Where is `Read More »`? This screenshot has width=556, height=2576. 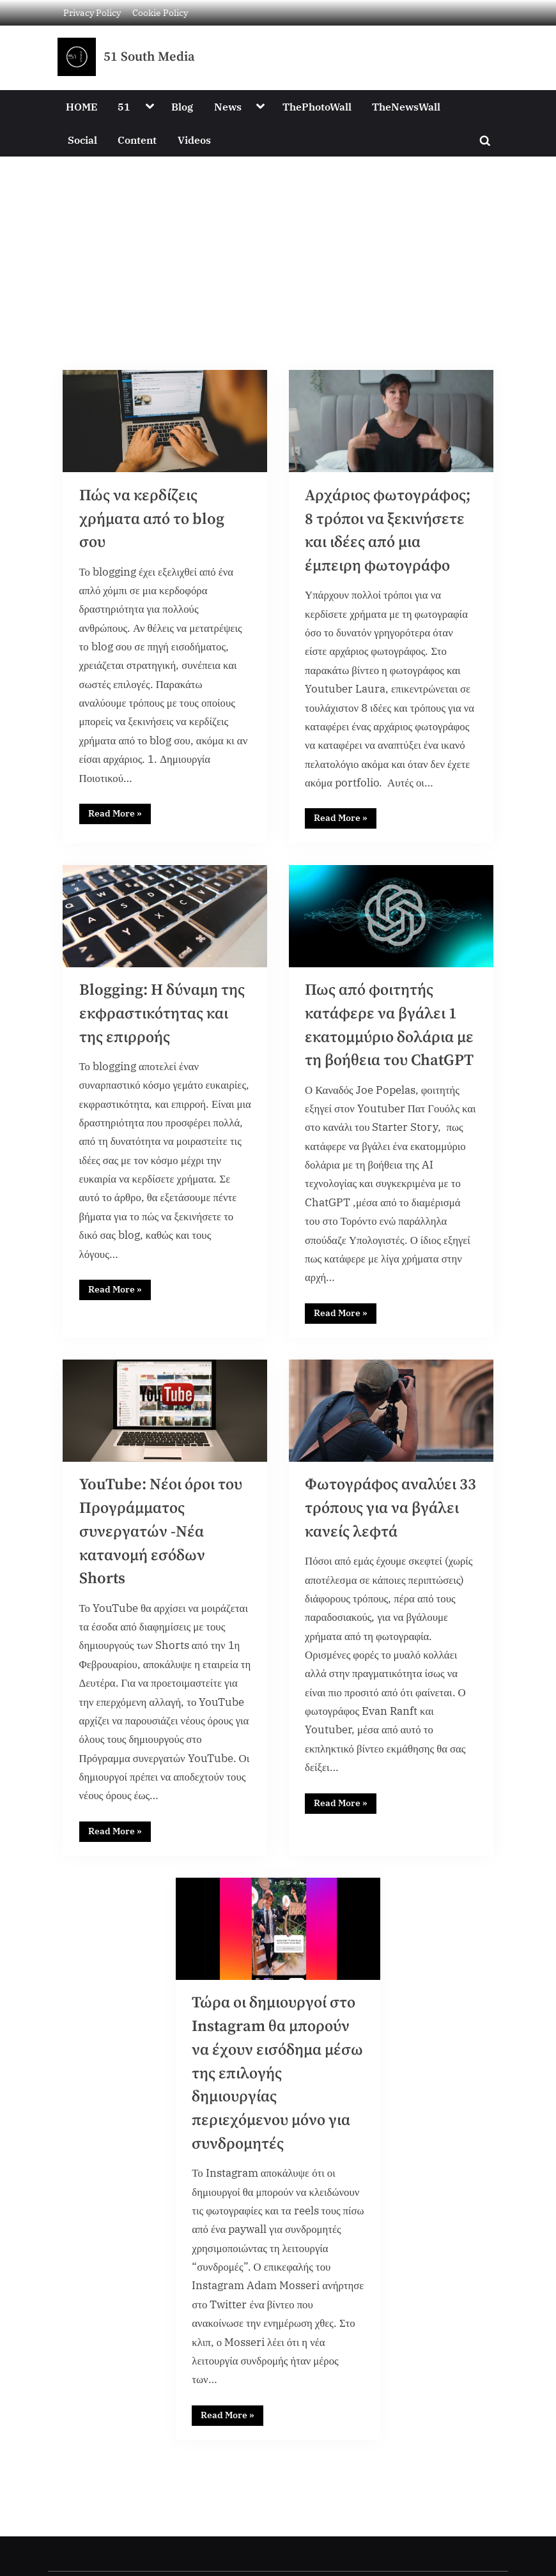 Read More » is located at coordinates (119, 816).